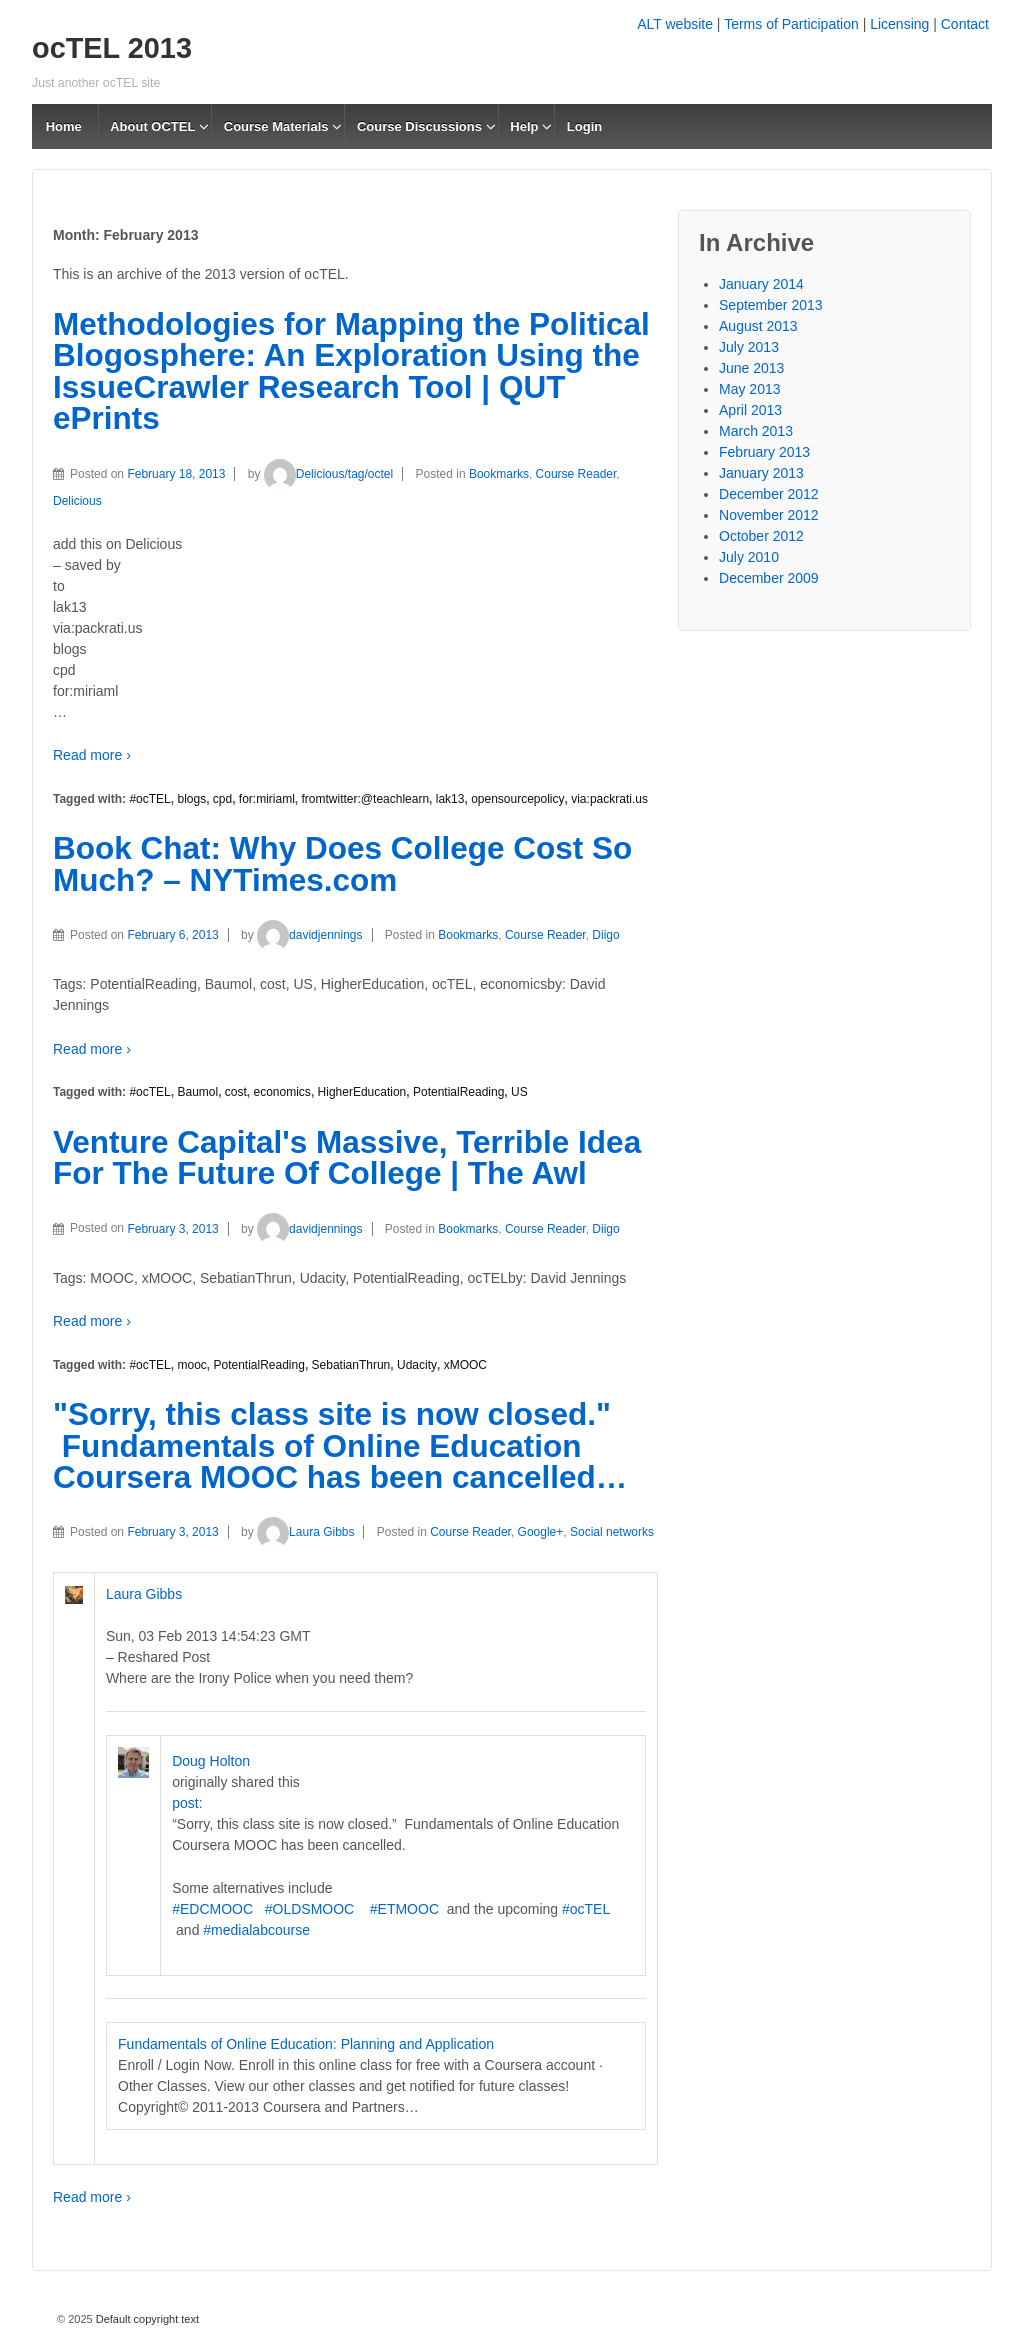 This screenshot has height=2347, width=1024. Describe the element at coordinates (417, 1365) in the screenshot. I see `Udacity` at that location.